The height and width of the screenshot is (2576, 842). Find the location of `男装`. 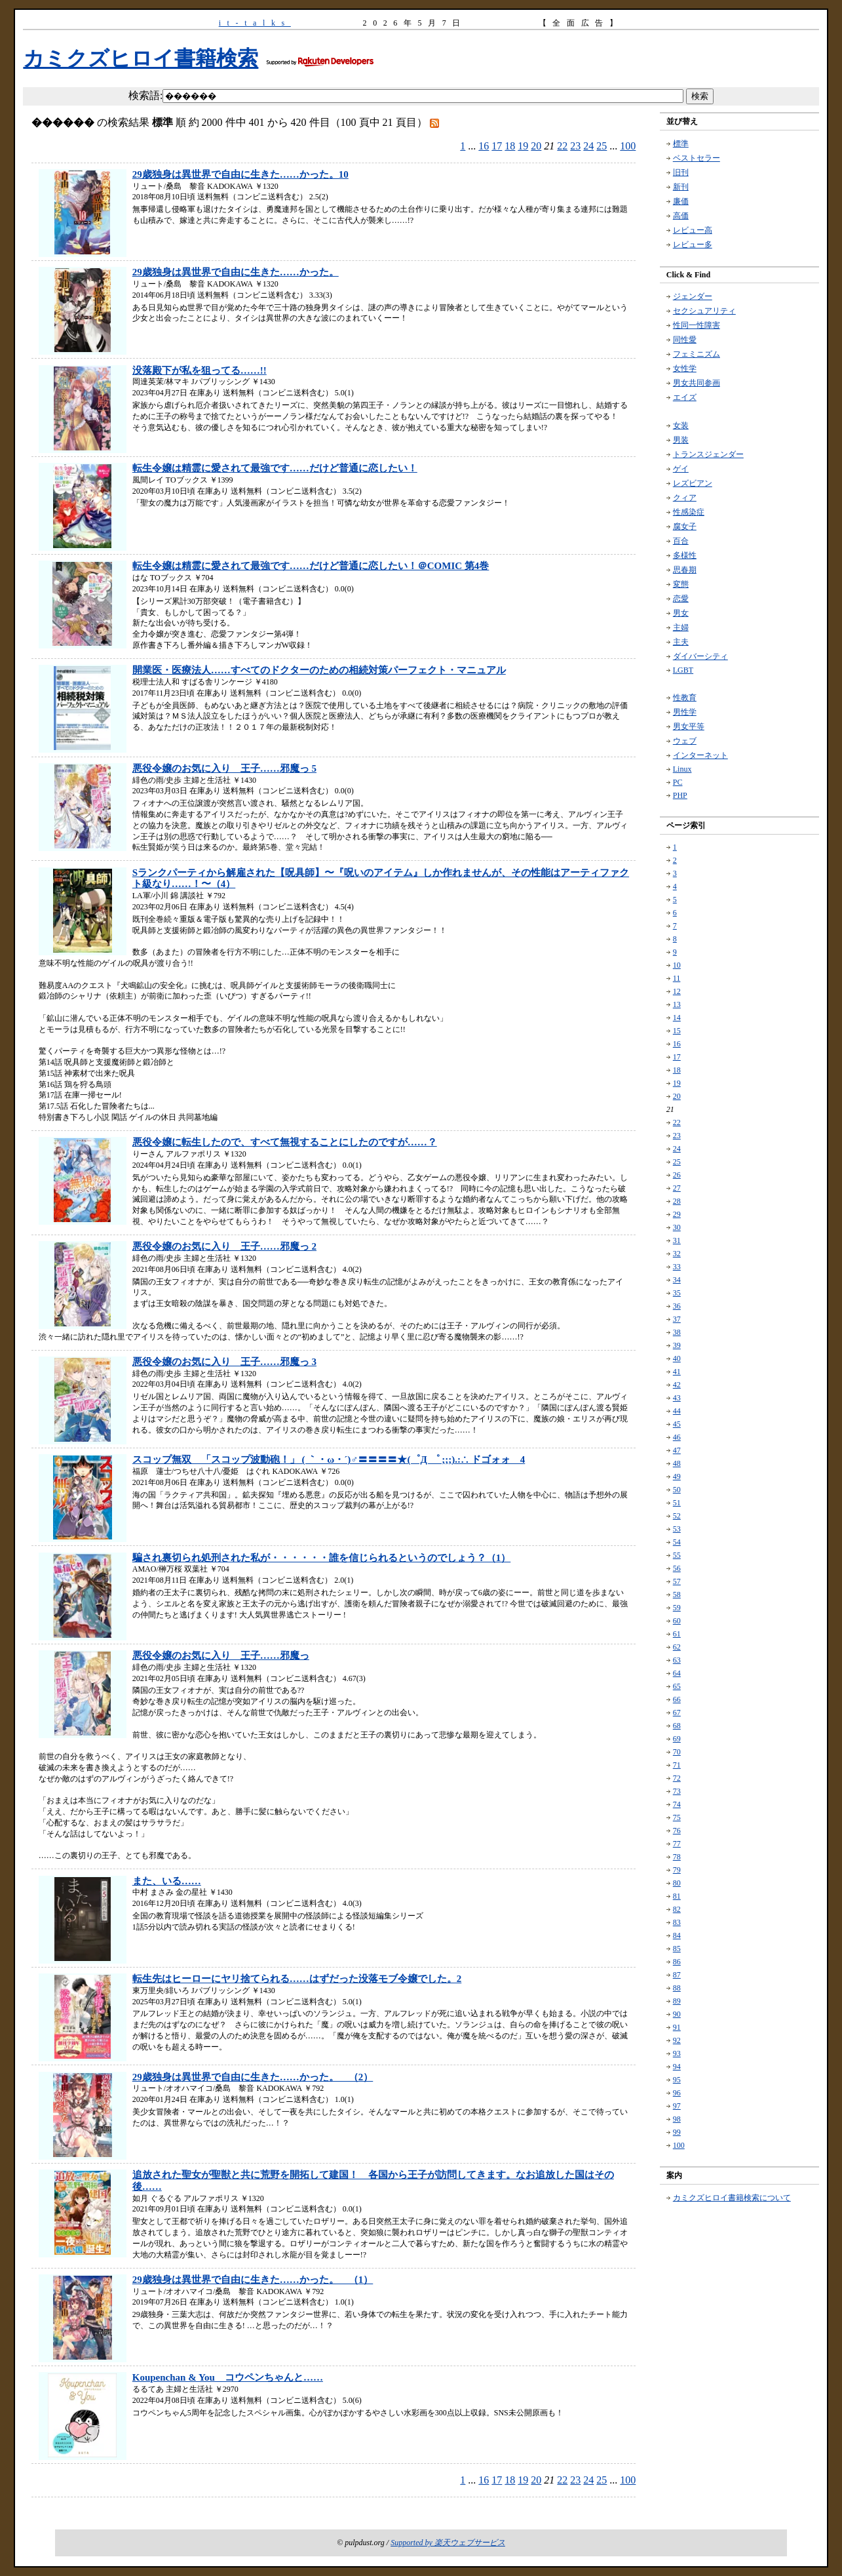

男装 is located at coordinates (681, 440).